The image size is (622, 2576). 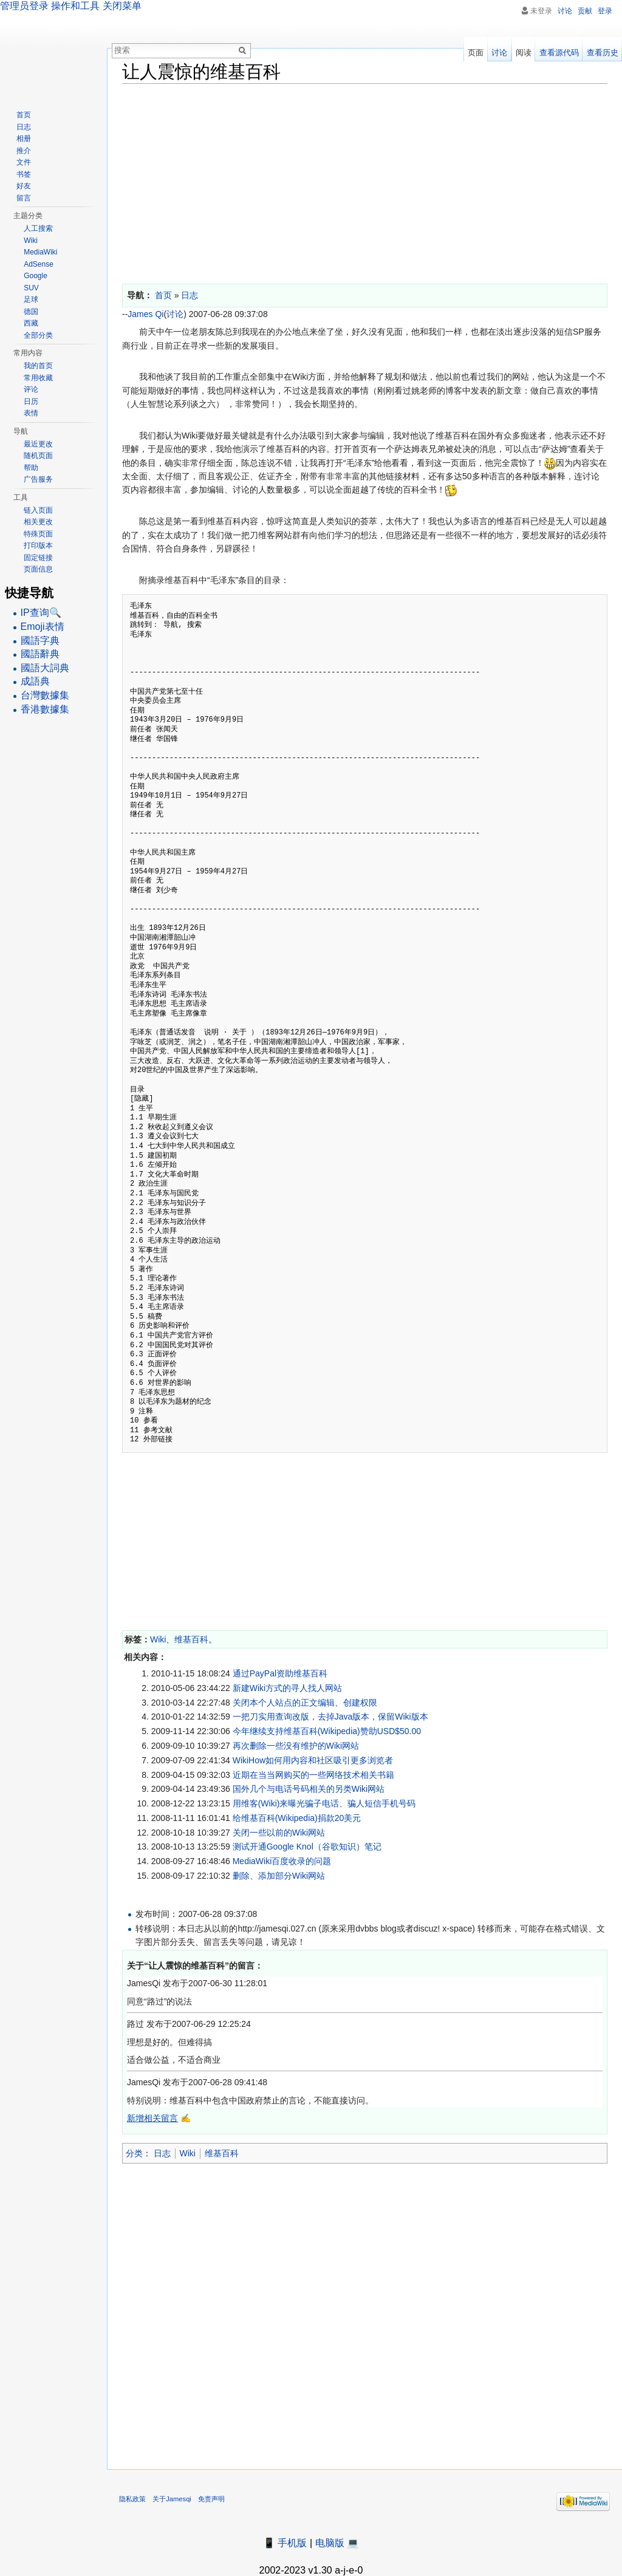 What do you see at coordinates (23, 150) in the screenshot?
I see `推介` at bounding box center [23, 150].